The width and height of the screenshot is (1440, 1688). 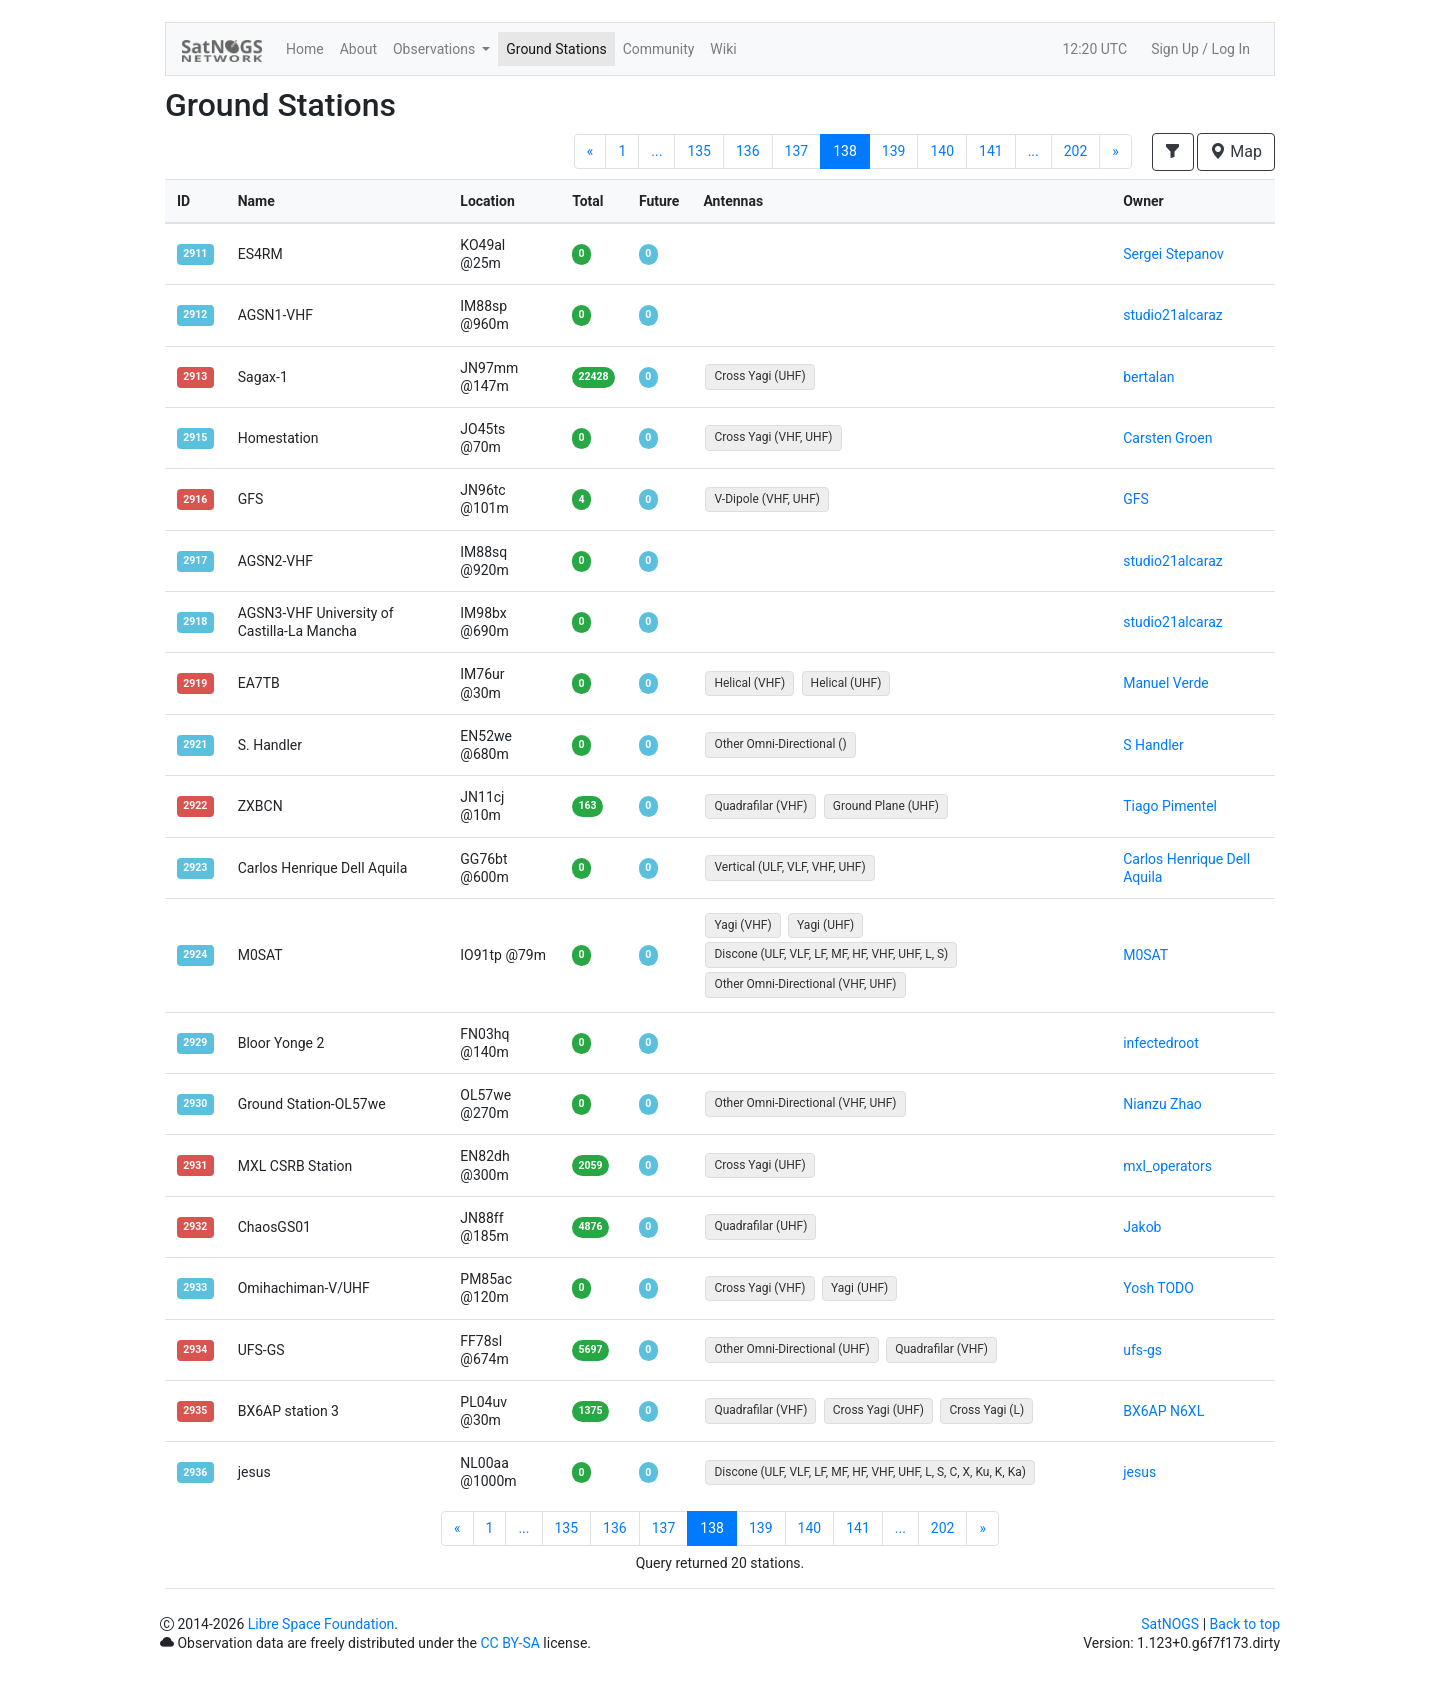 I want to click on 141, so click(x=991, y=151).